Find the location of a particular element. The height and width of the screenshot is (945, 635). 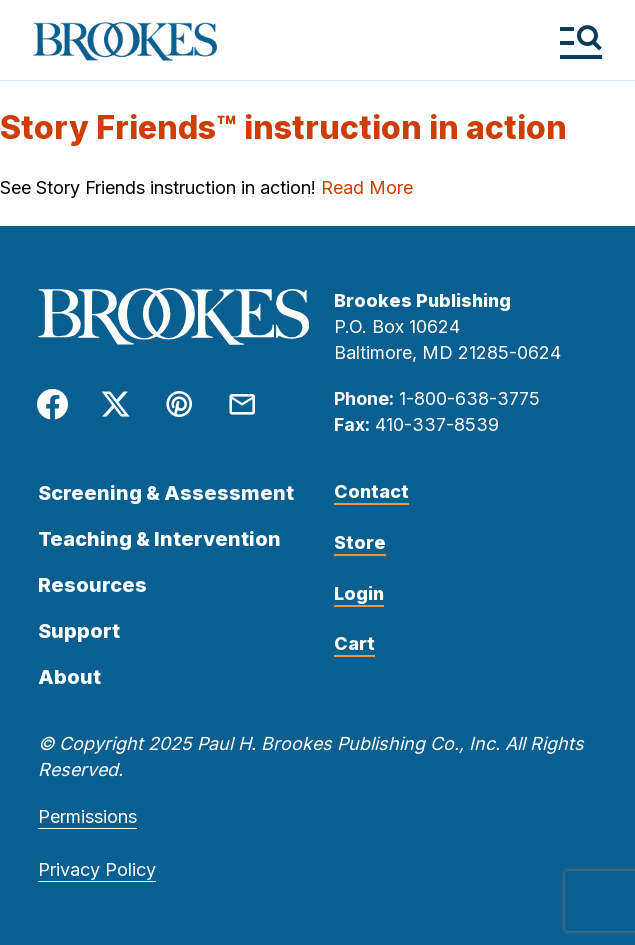

Permissions is located at coordinates (87, 816).